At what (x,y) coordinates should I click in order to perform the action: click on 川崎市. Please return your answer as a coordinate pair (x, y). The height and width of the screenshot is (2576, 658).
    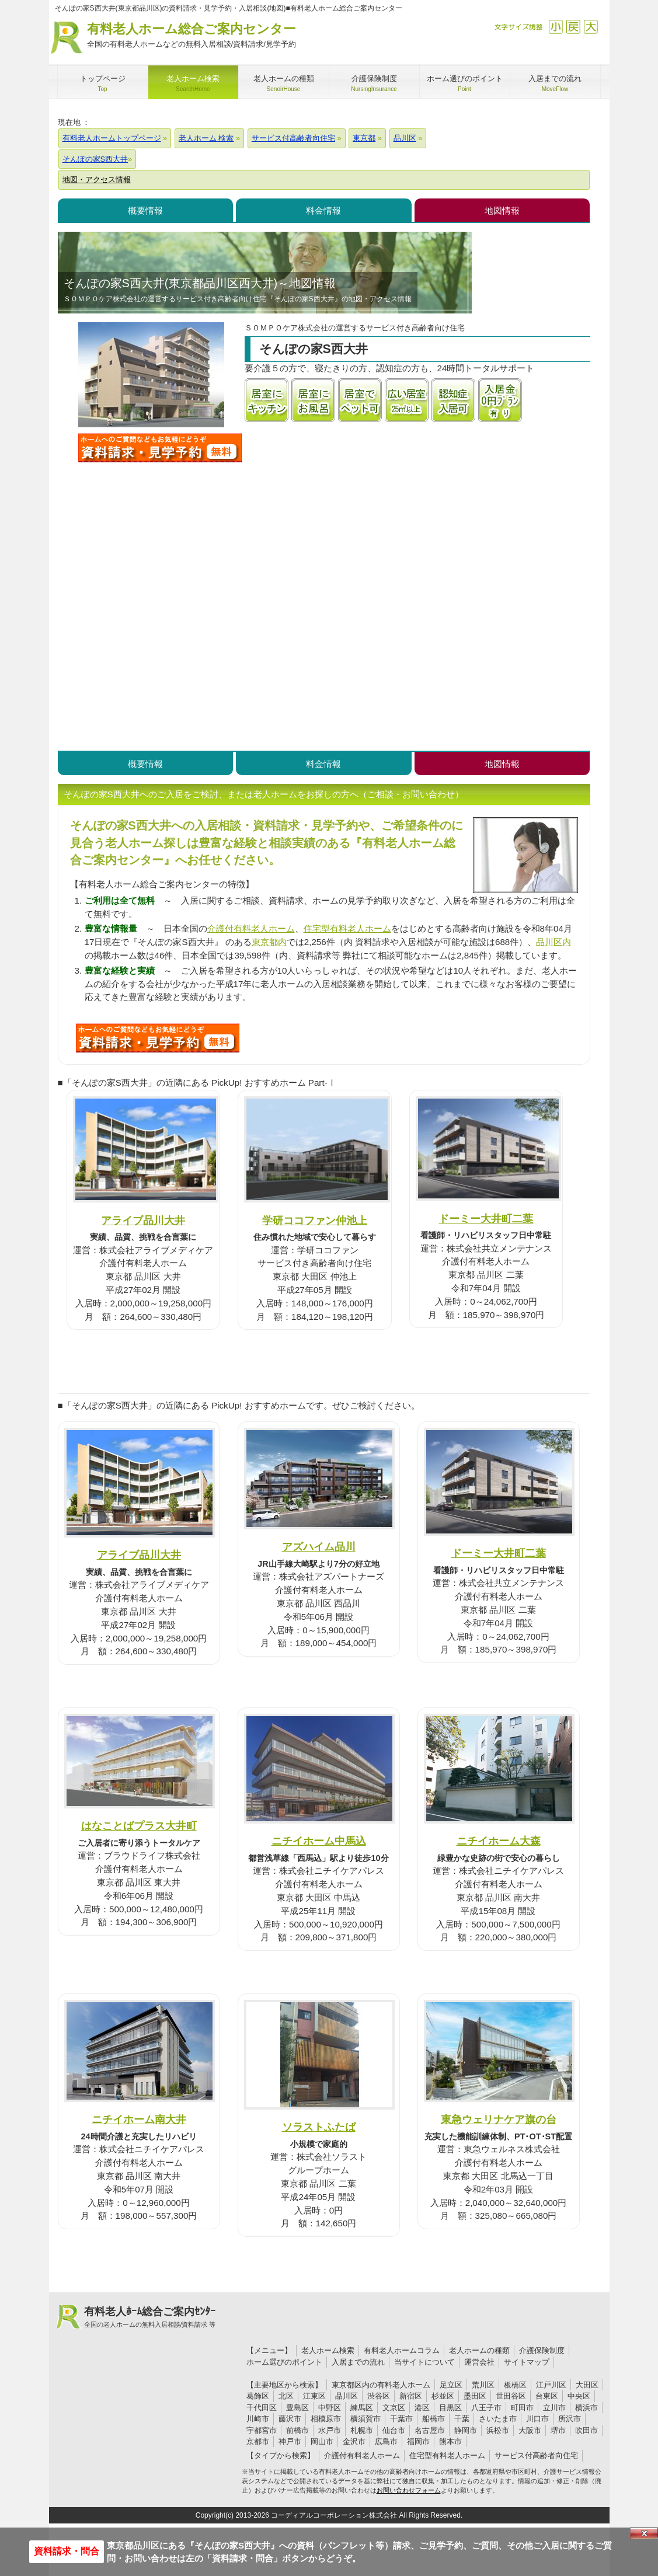
    Looking at the image, I should click on (257, 2418).